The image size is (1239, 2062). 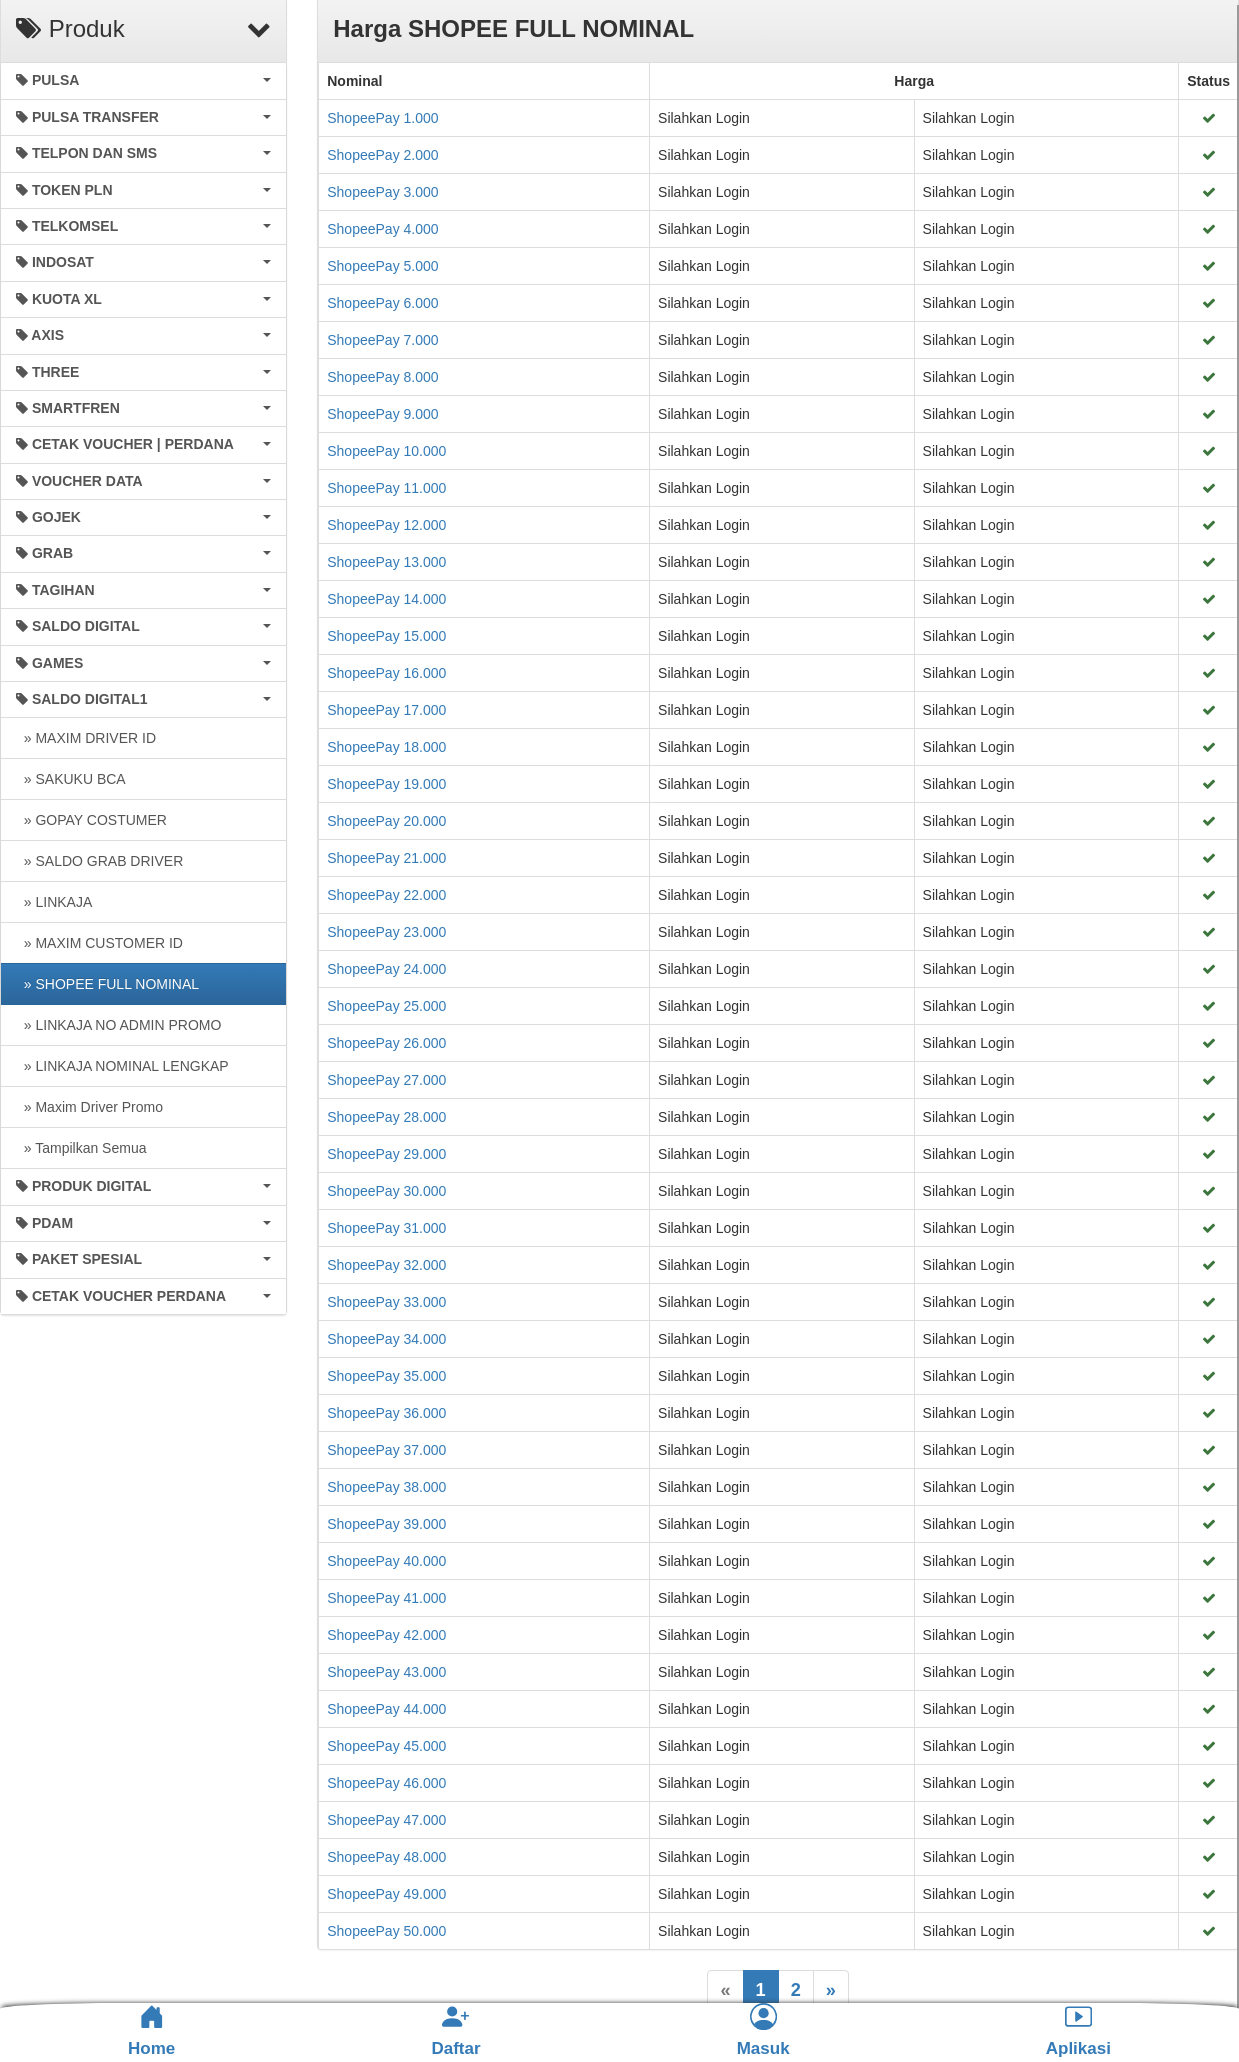 What do you see at coordinates (386, 673) in the screenshot?
I see `ShopeePay 16.000` at bounding box center [386, 673].